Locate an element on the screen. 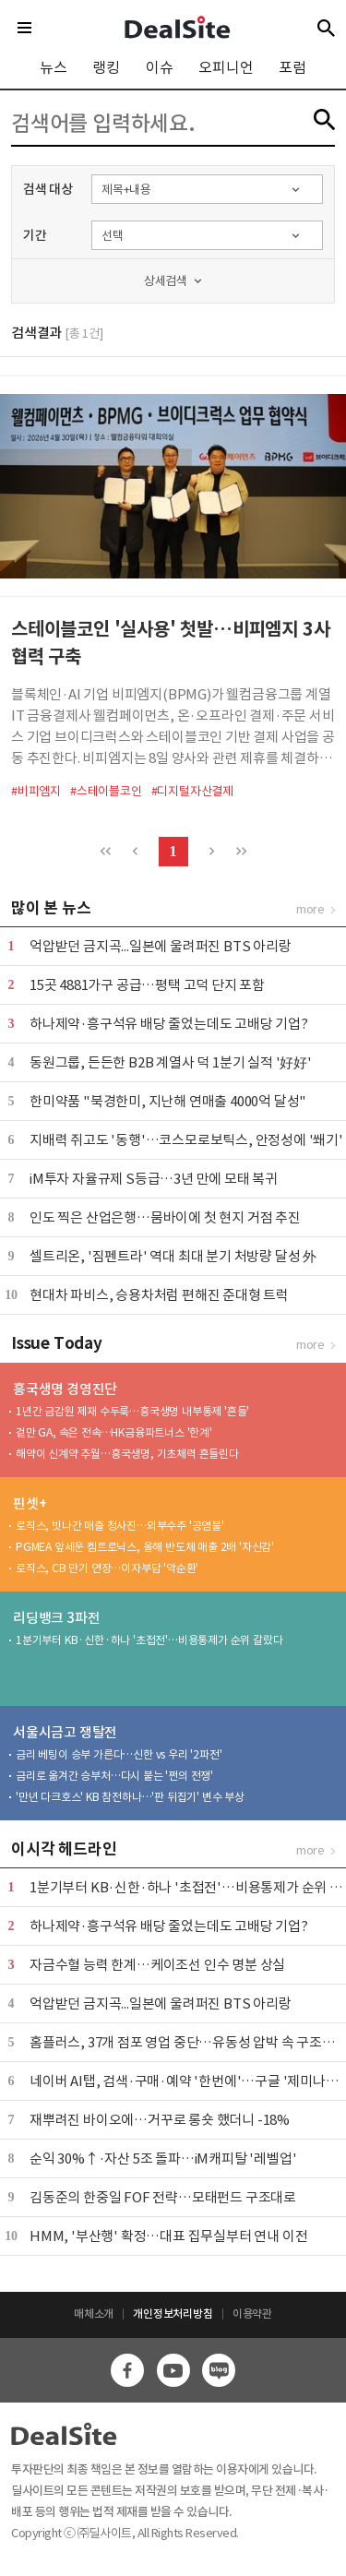  개인정보처리방침 is located at coordinates (172, 2313).